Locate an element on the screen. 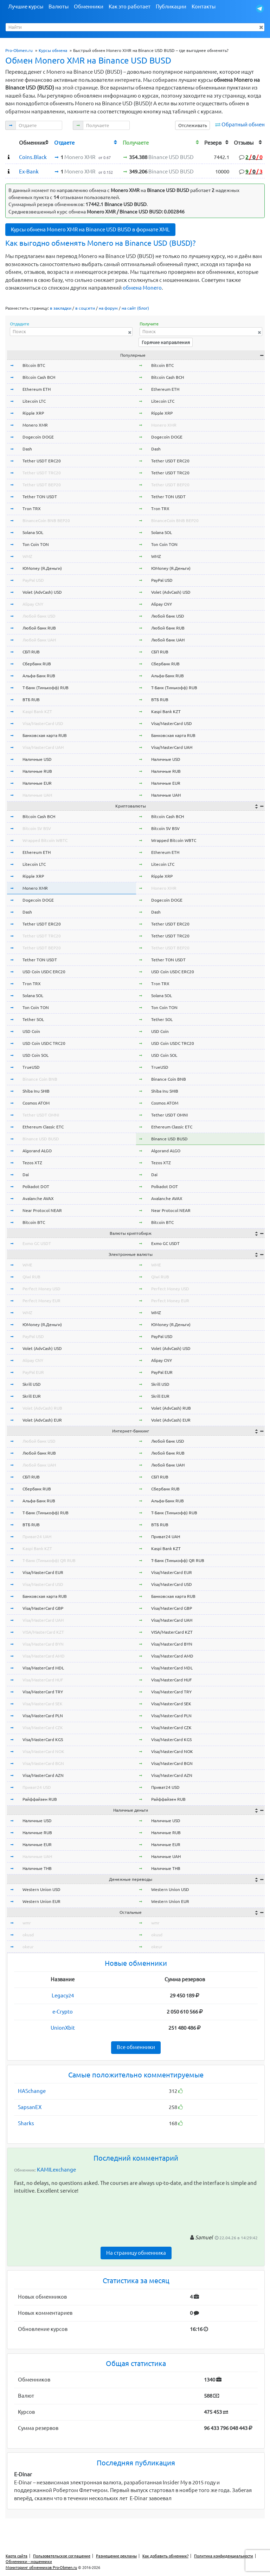 Image resolution: width=270 pixels, height=2576 pixels. Visa/MasterCard MDL is located at coordinates (43, 1668).